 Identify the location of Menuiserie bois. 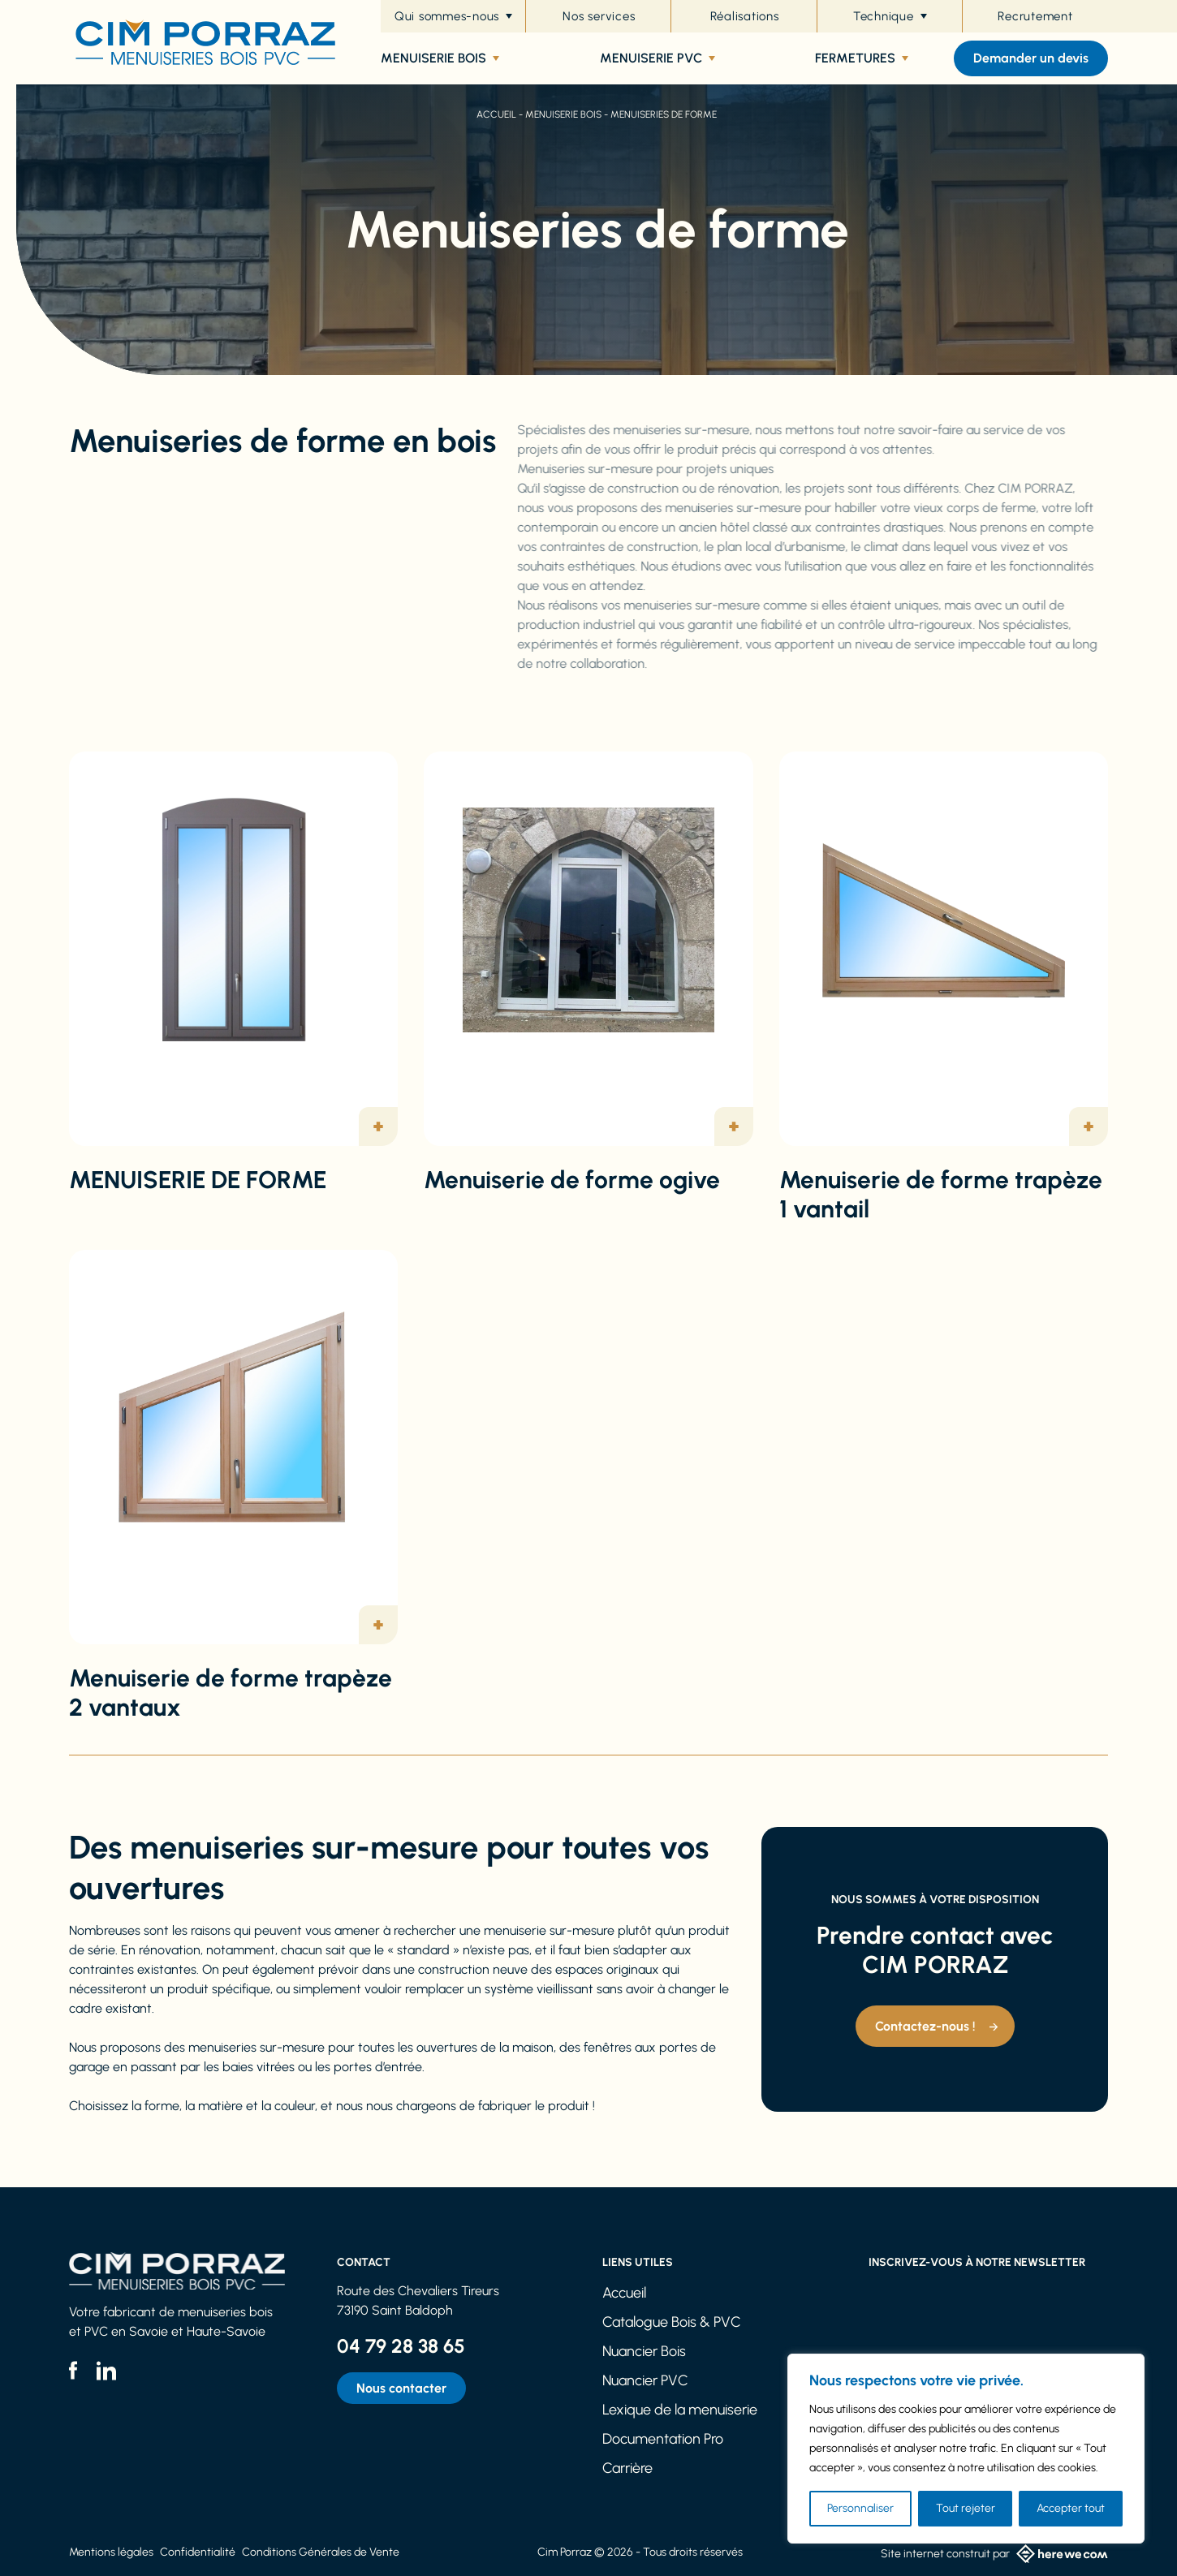
(440, 58).